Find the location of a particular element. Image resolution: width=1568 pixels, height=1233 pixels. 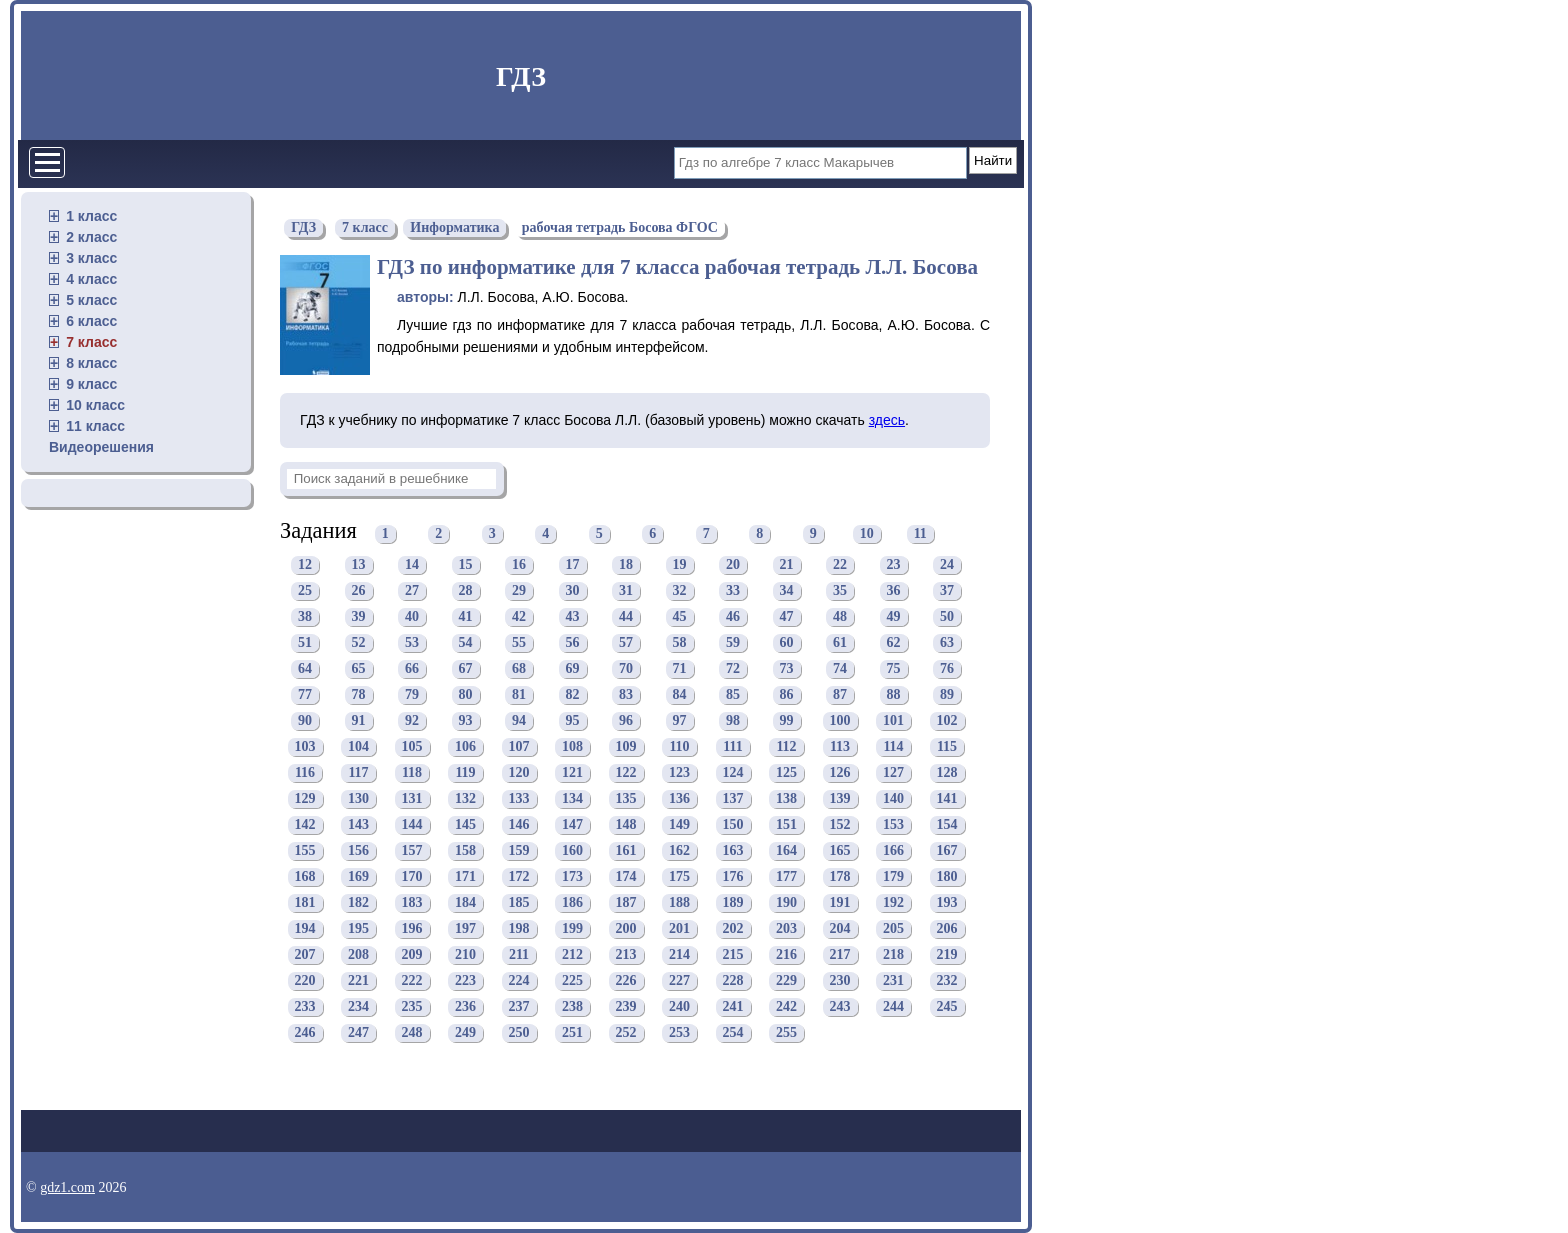

230 is located at coordinates (840, 981).